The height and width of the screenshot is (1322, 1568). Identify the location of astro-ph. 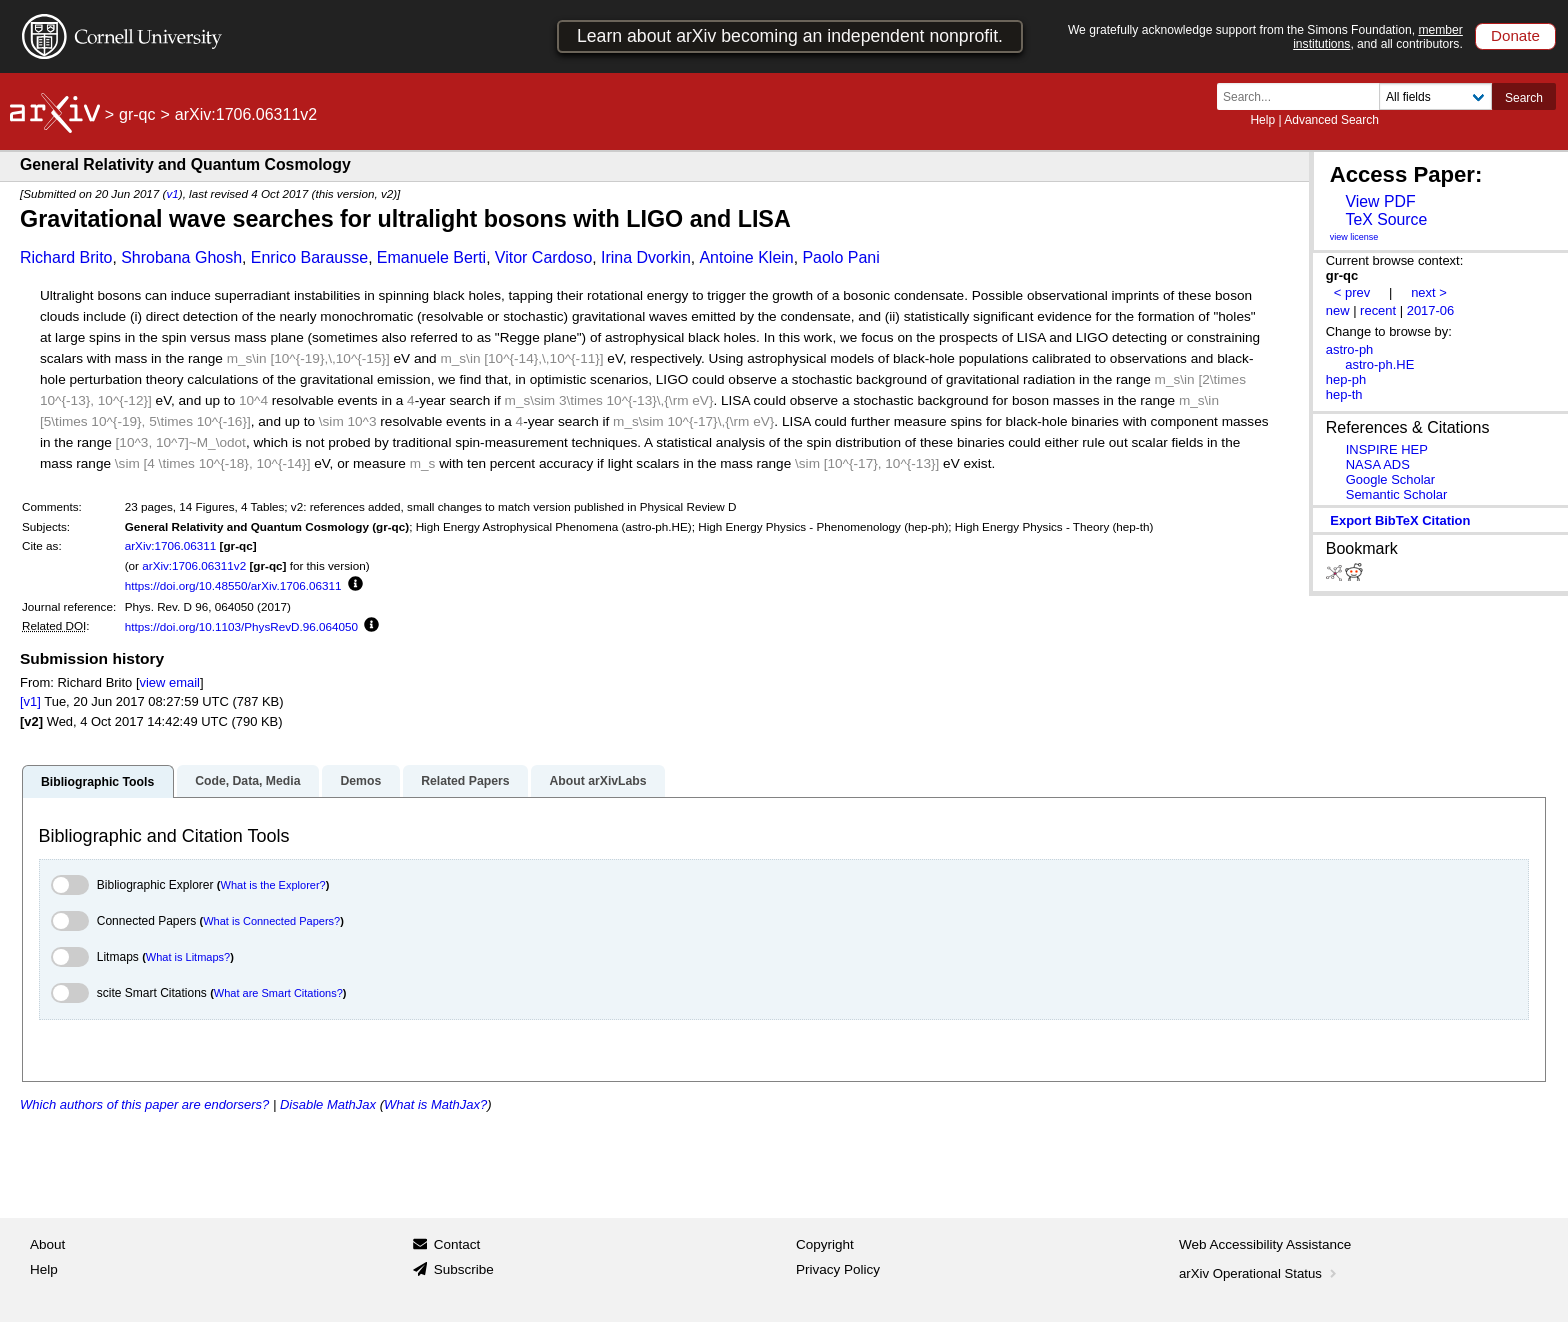
(1350, 349).